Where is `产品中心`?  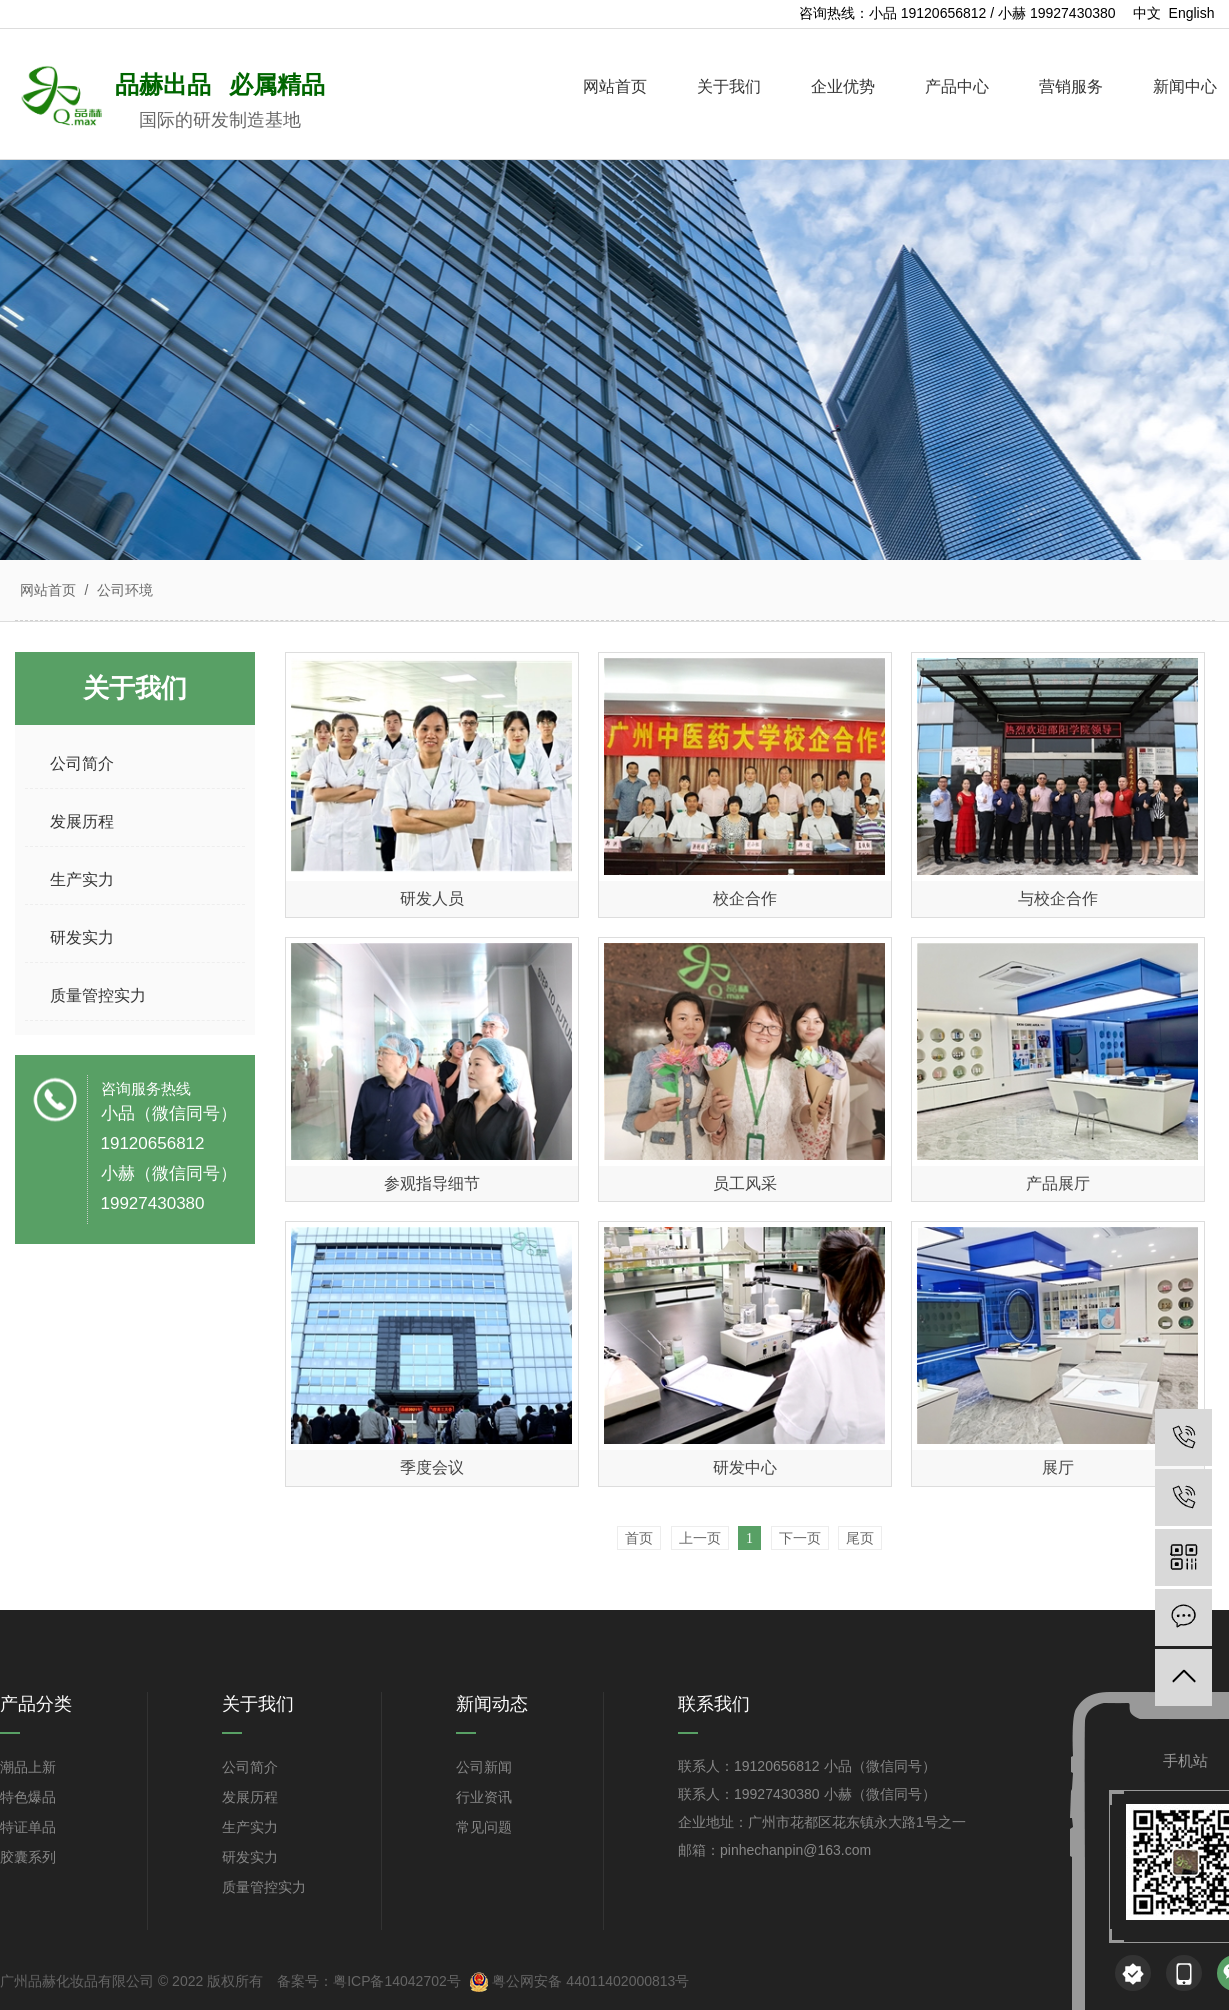 产品中心 is located at coordinates (957, 86).